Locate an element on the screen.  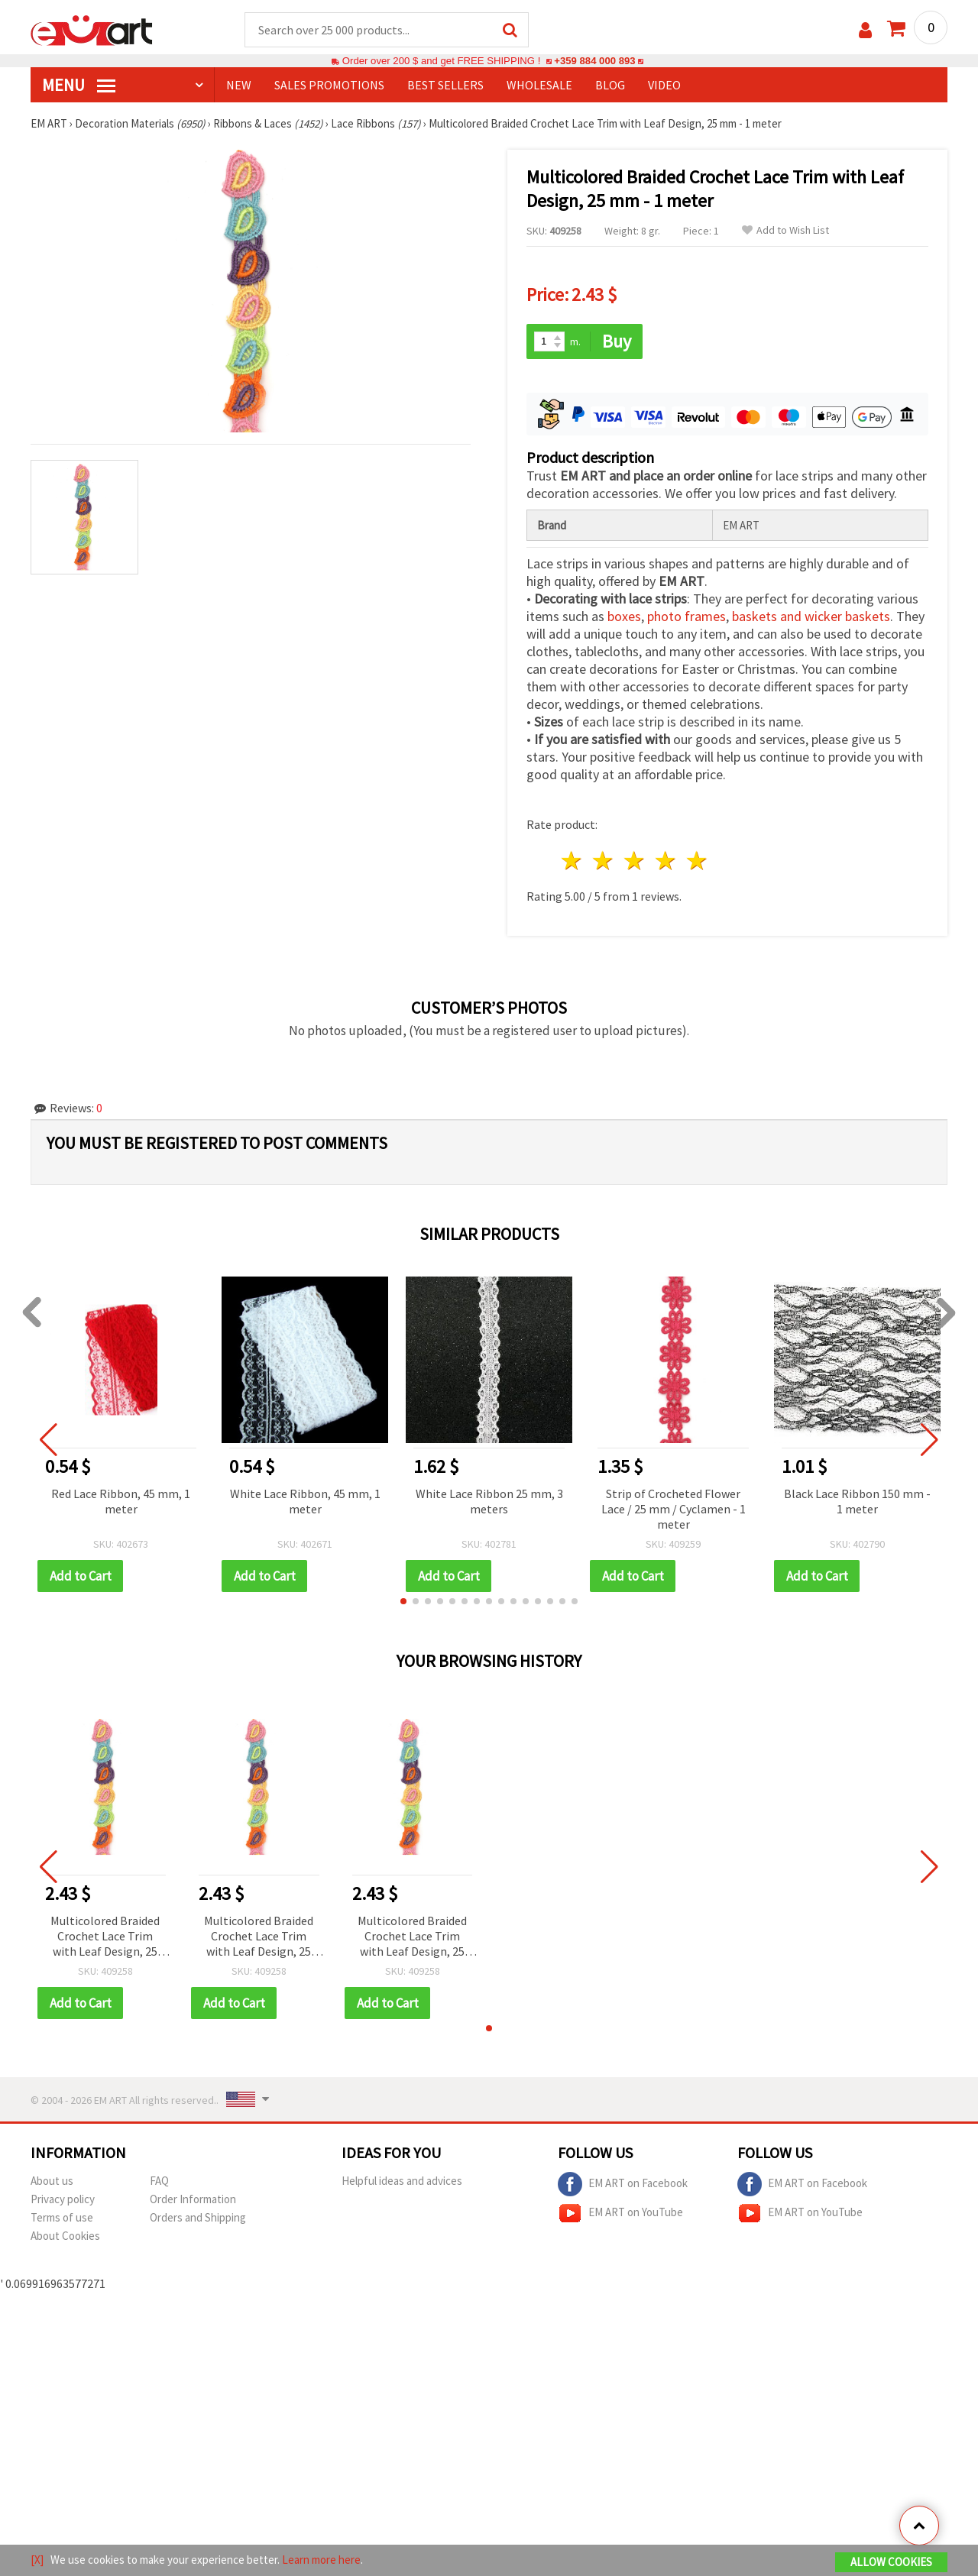
SALES PROMOTIONS is located at coordinates (329, 84).